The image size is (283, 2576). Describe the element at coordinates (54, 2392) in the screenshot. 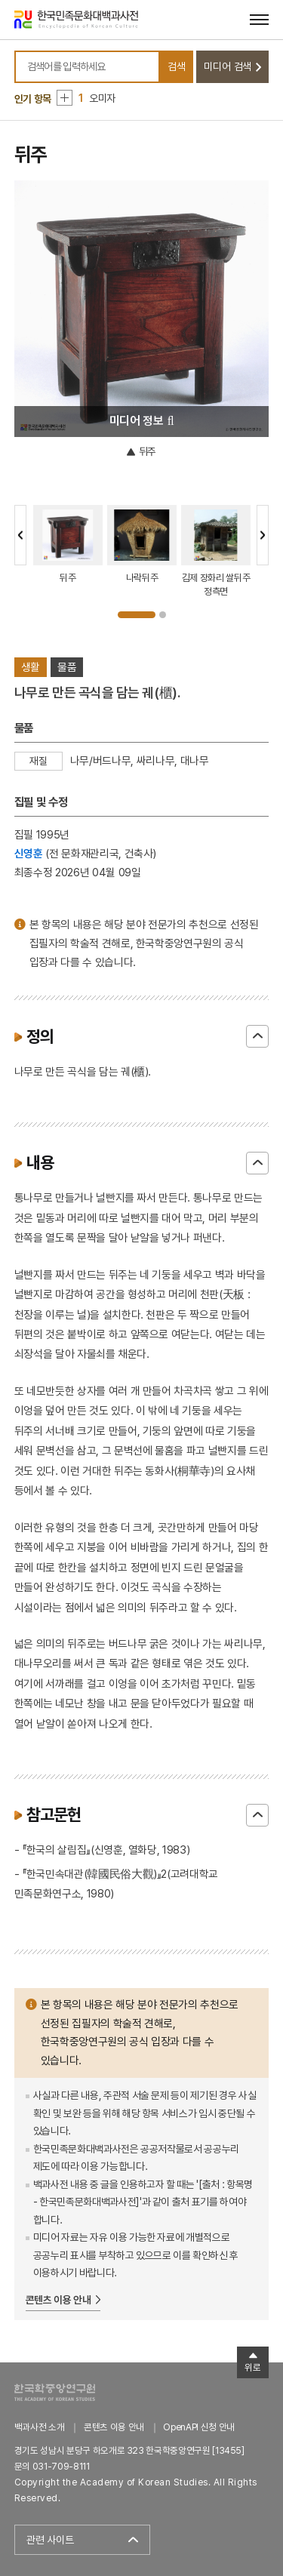

I see `한국학중앙연구원` at that location.